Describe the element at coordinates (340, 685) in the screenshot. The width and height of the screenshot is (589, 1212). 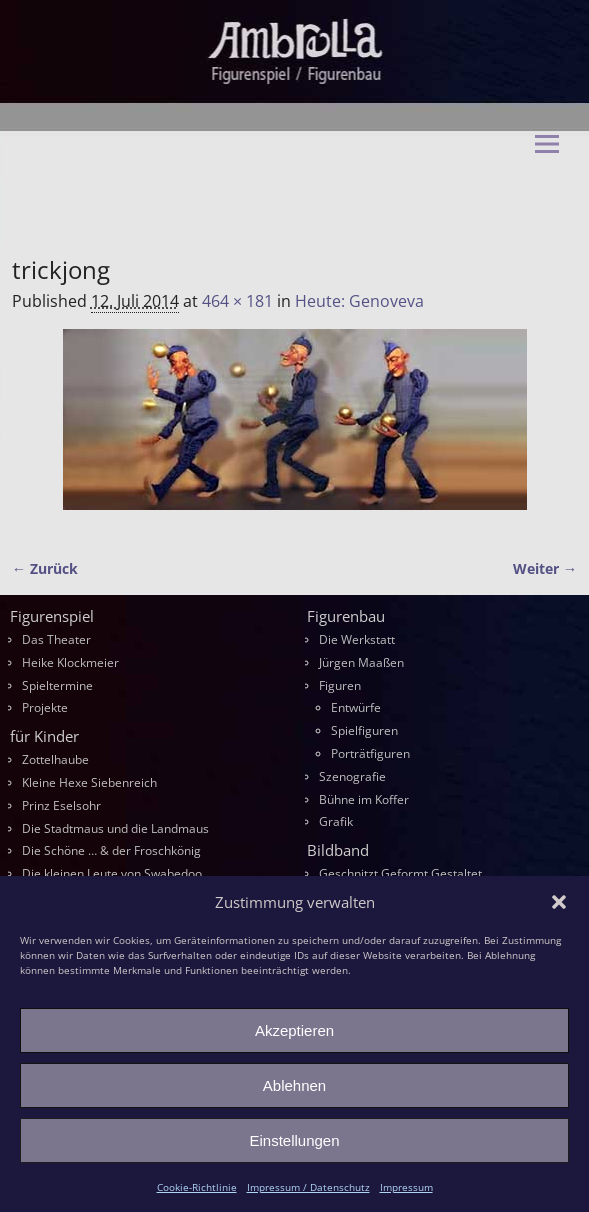
I see `Figuren` at that location.